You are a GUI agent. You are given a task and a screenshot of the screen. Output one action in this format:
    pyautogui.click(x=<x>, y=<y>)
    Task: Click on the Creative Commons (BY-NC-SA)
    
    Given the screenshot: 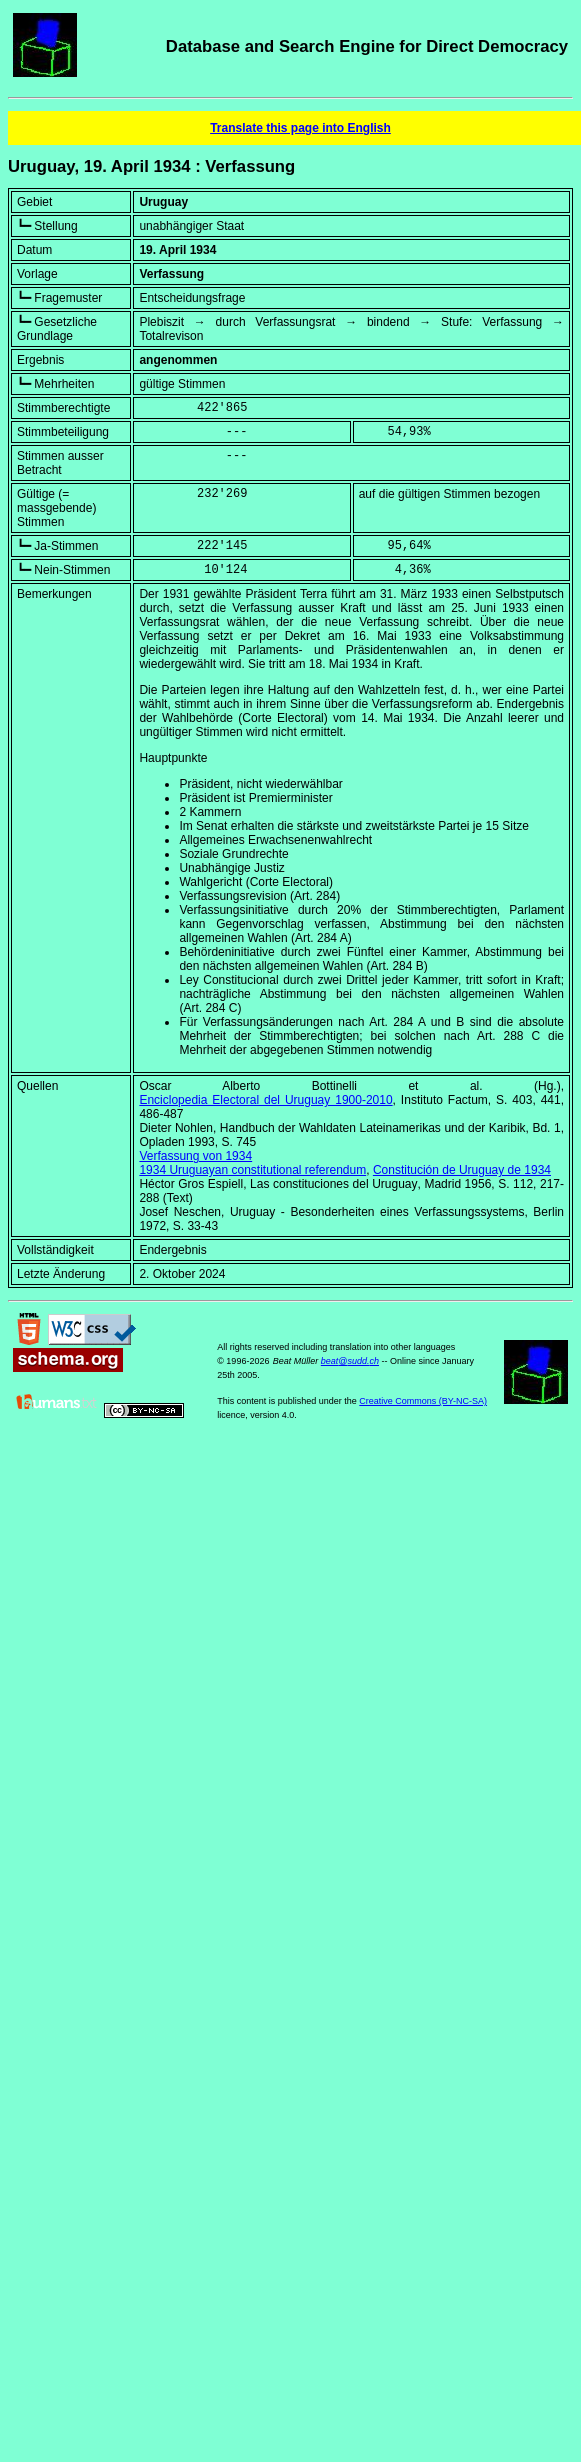 What is the action you would take?
    pyautogui.click(x=423, y=1401)
    